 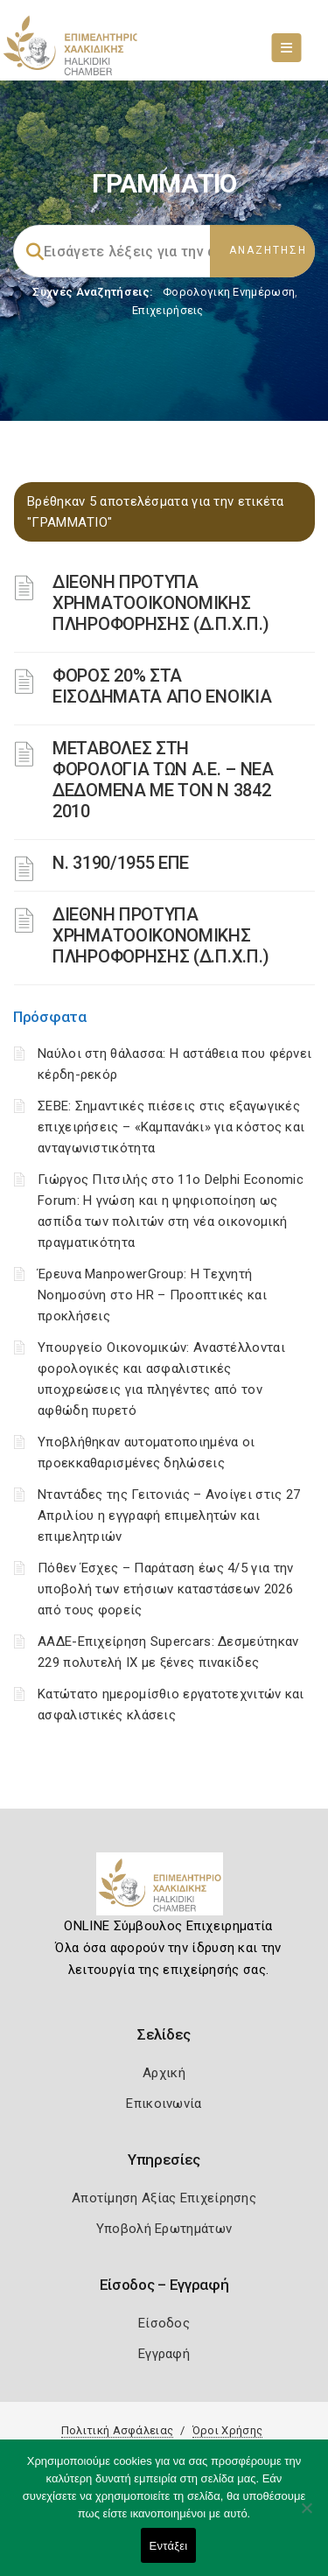 What do you see at coordinates (117, 2430) in the screenshot?
I see `Πολιτική Ασφάλειας` at bounding box center [117, 2430].